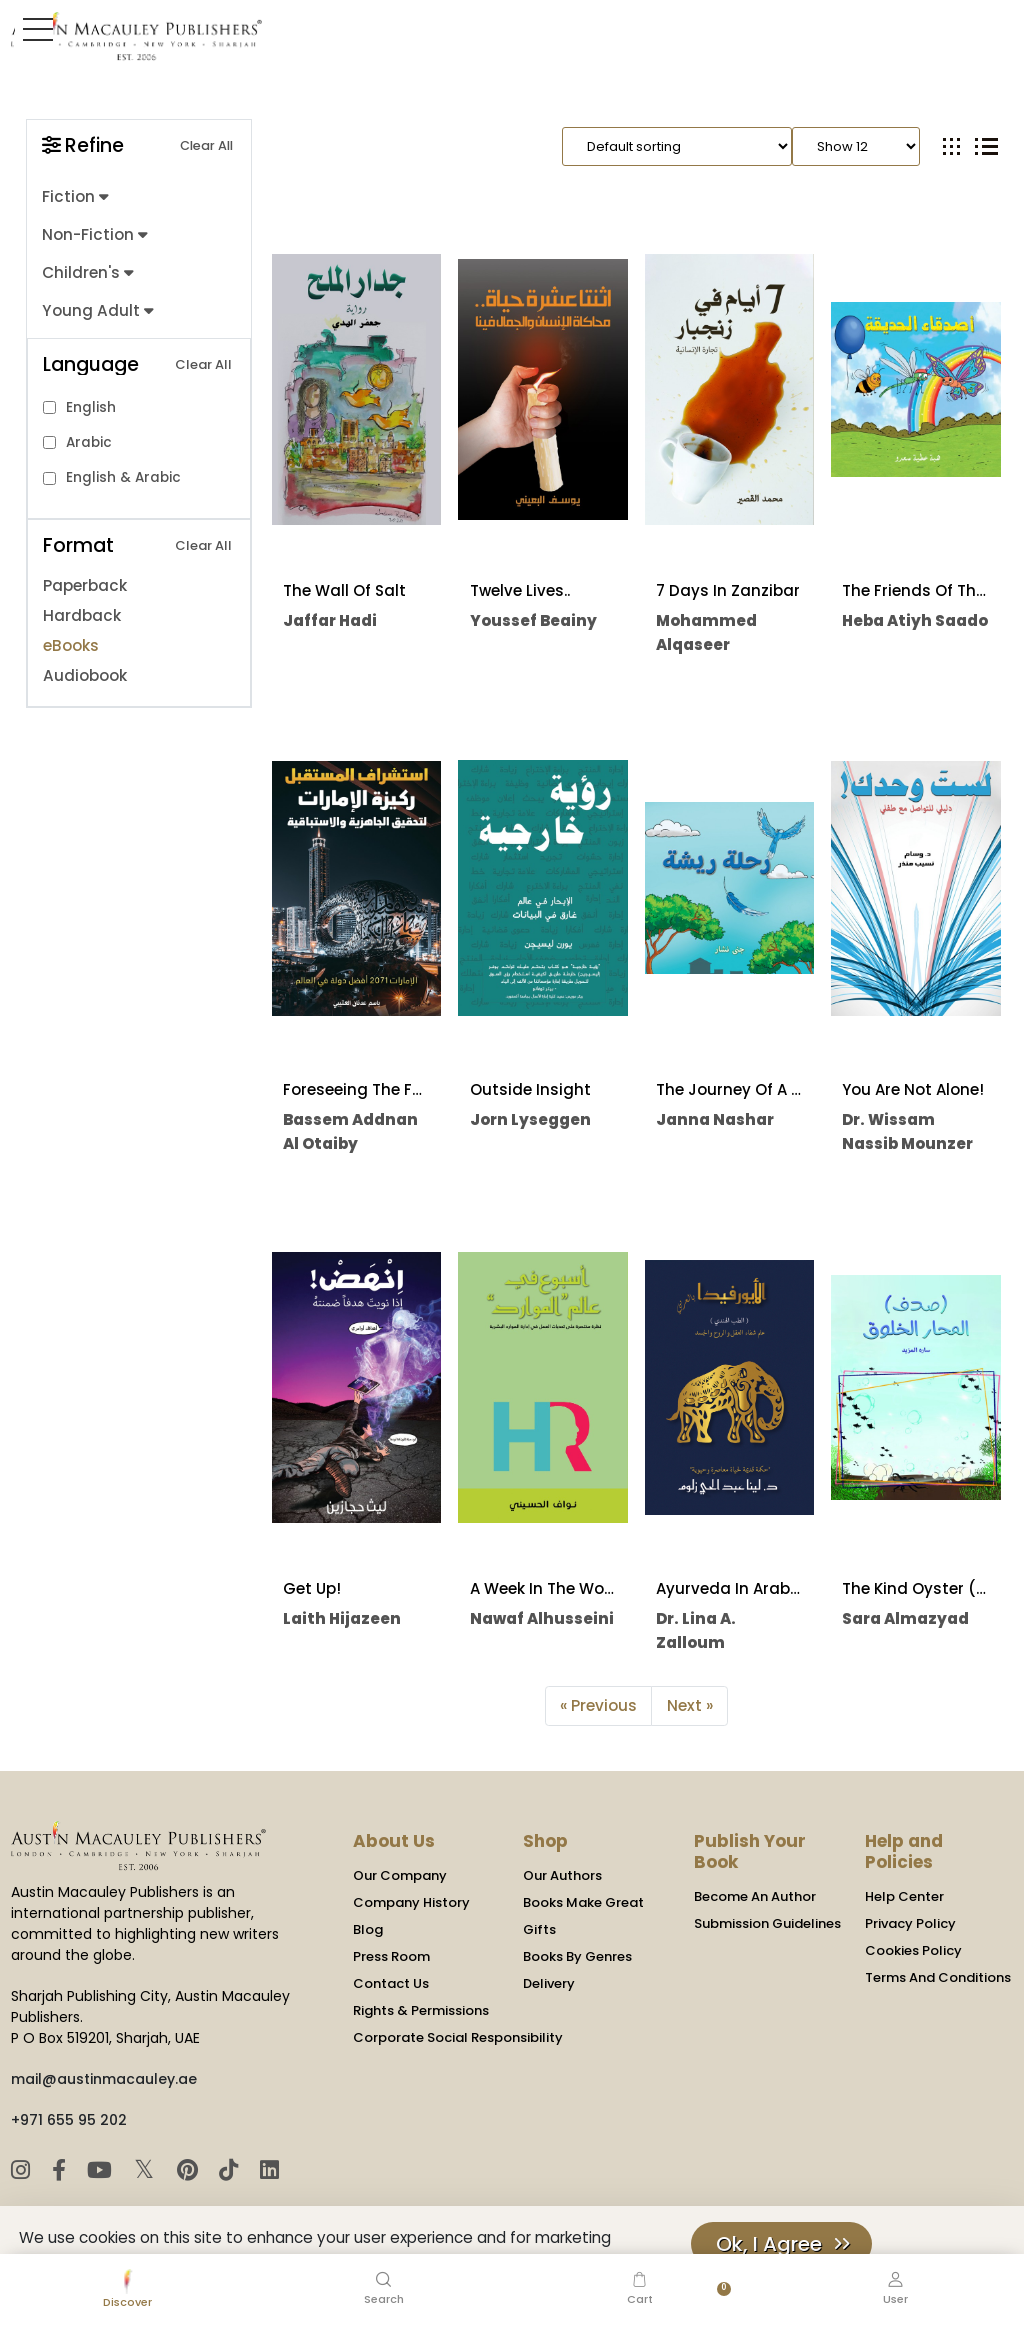  What do you see at coordinates (769, 2244) in the screenshot?
I see `Ok, I Agree` at bounding box center [769, 2244].